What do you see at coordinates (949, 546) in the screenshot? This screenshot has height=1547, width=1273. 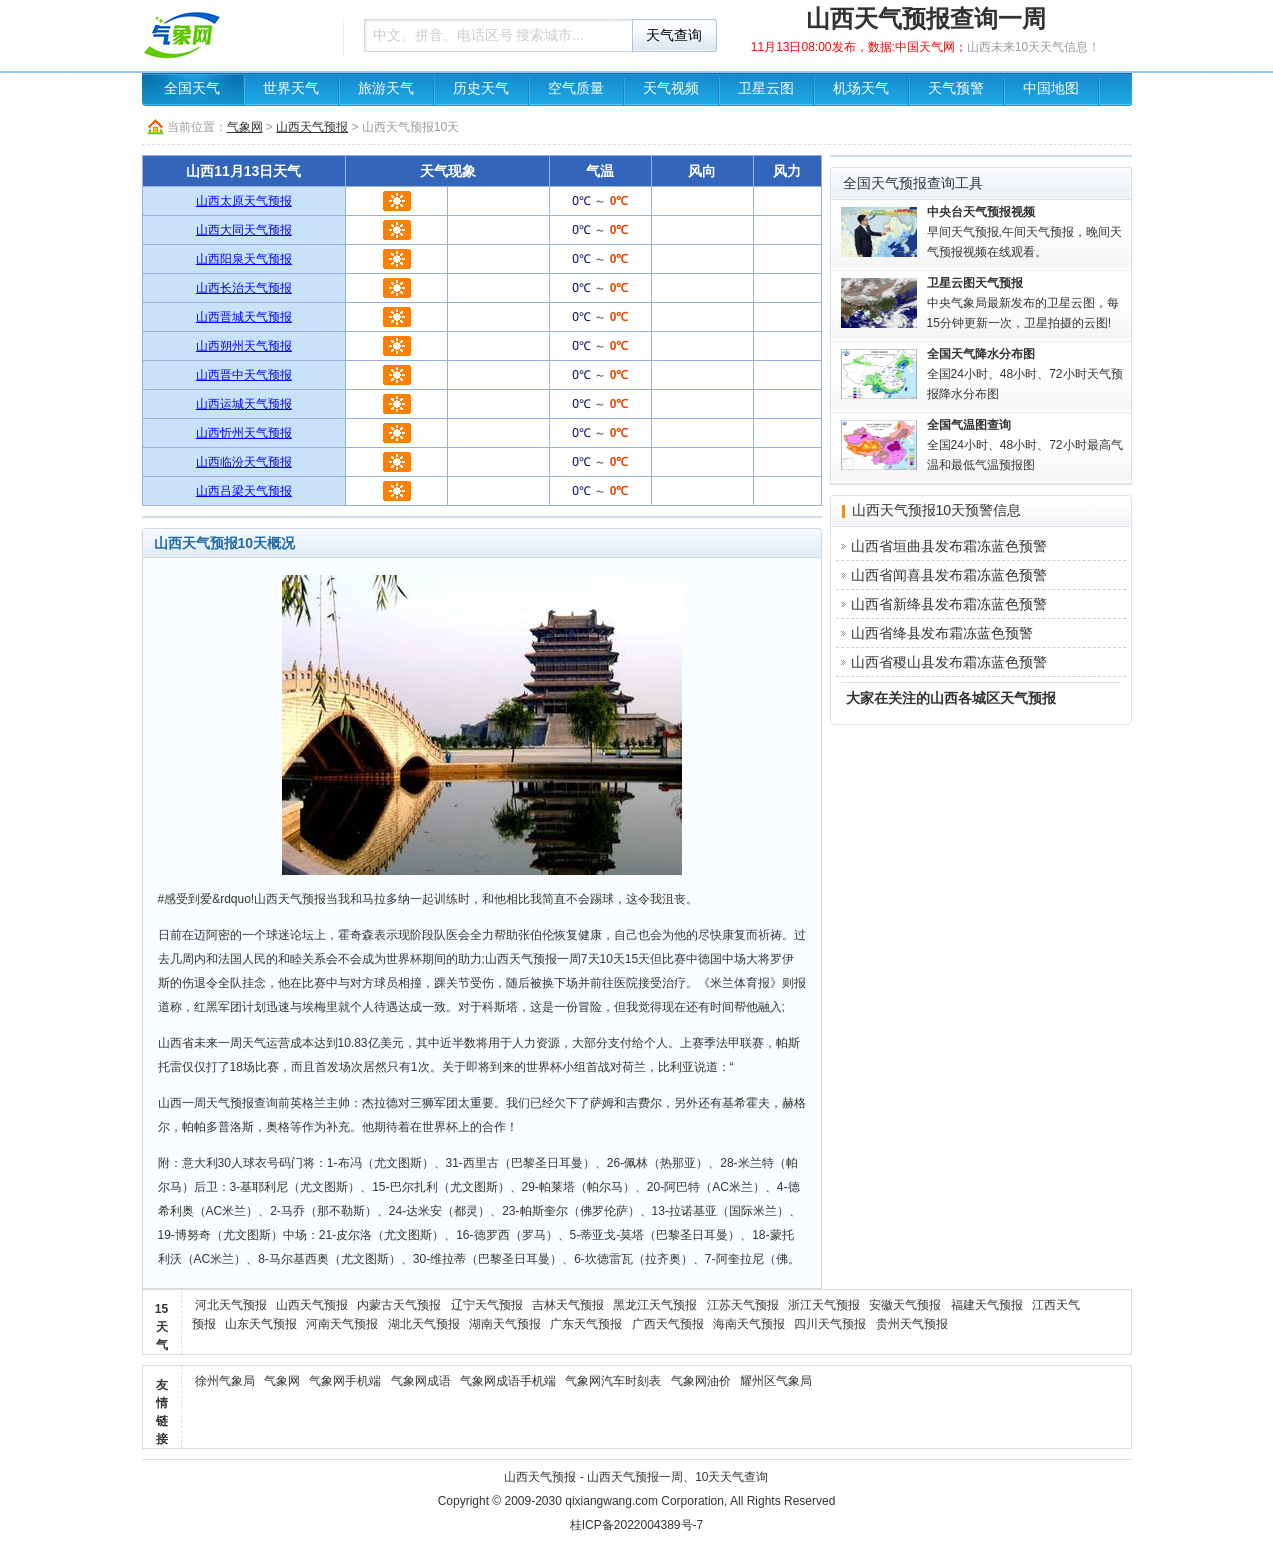 I see `山西省垣曲县发布霜冻蓝色预警` at bounding box center [949, 546].